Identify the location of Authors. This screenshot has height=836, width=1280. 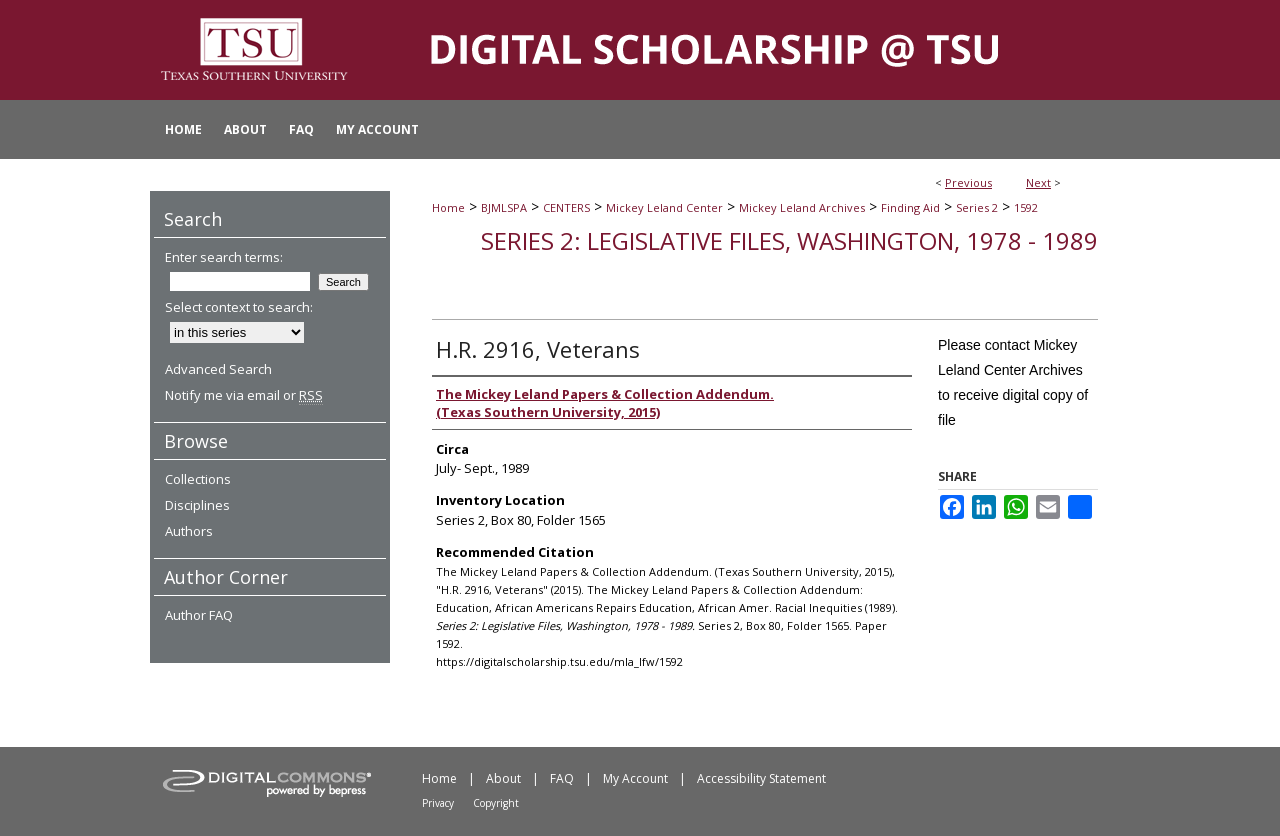
(189, 531).